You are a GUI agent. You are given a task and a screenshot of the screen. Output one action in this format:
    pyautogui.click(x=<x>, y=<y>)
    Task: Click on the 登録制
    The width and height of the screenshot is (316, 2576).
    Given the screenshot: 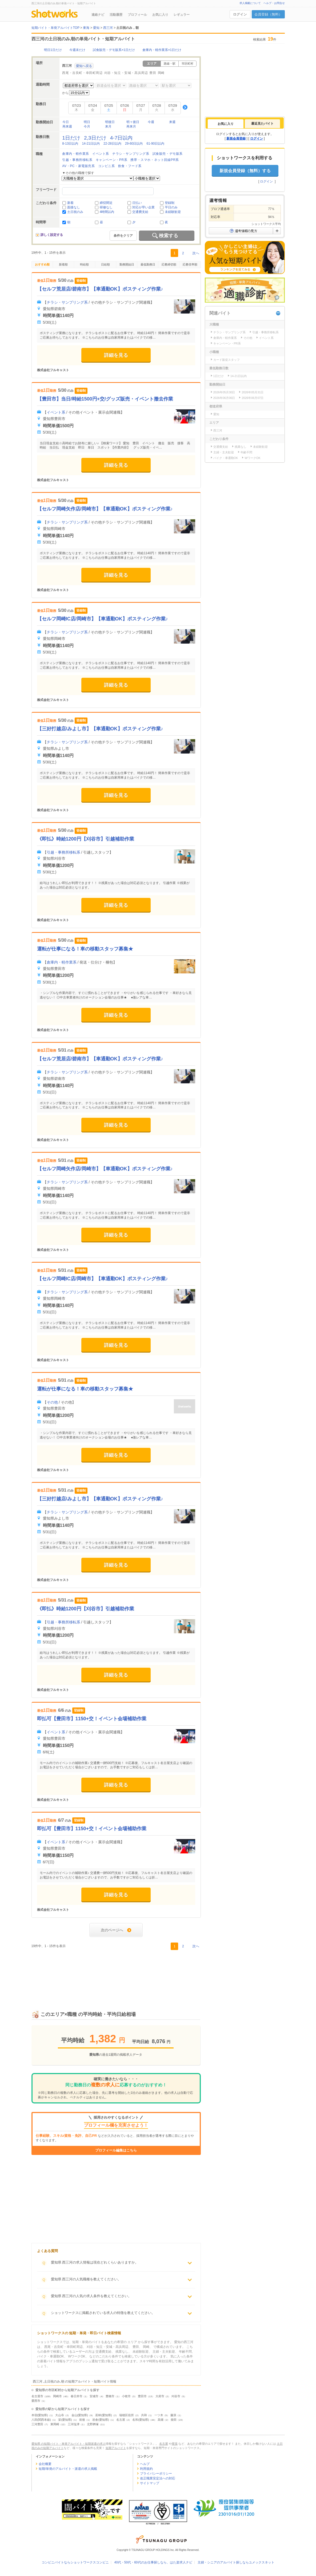 What is the action you would take?
    pyautogui.click(x=169, y=203)
    